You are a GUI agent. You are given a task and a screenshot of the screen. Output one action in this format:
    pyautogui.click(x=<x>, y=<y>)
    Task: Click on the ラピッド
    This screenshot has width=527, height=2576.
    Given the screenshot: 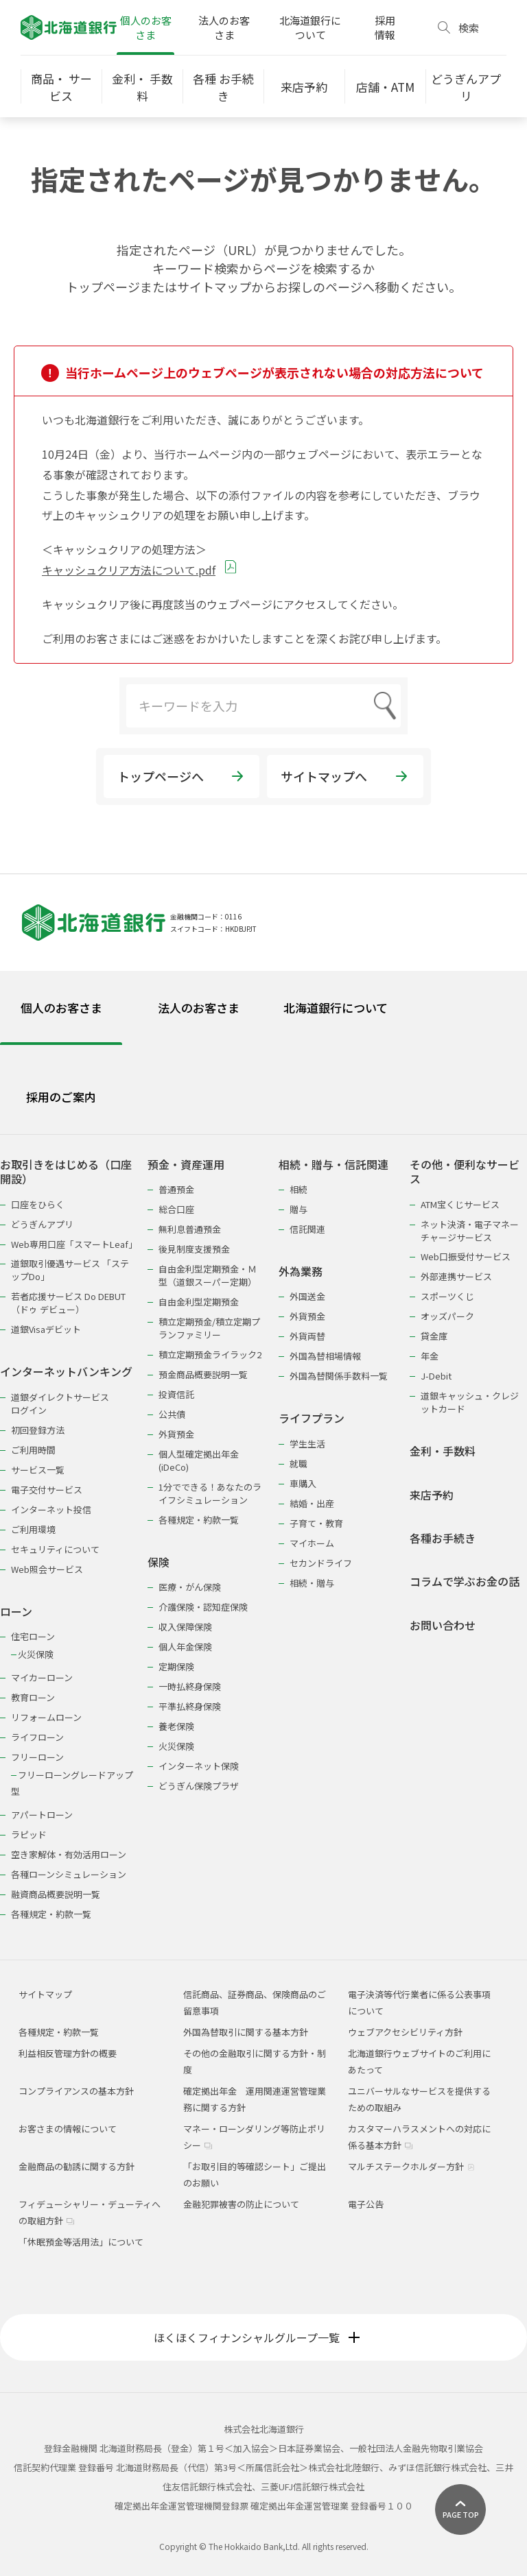 What is the action you would take?
    pyautogui.click(x=29, y=1834)
    